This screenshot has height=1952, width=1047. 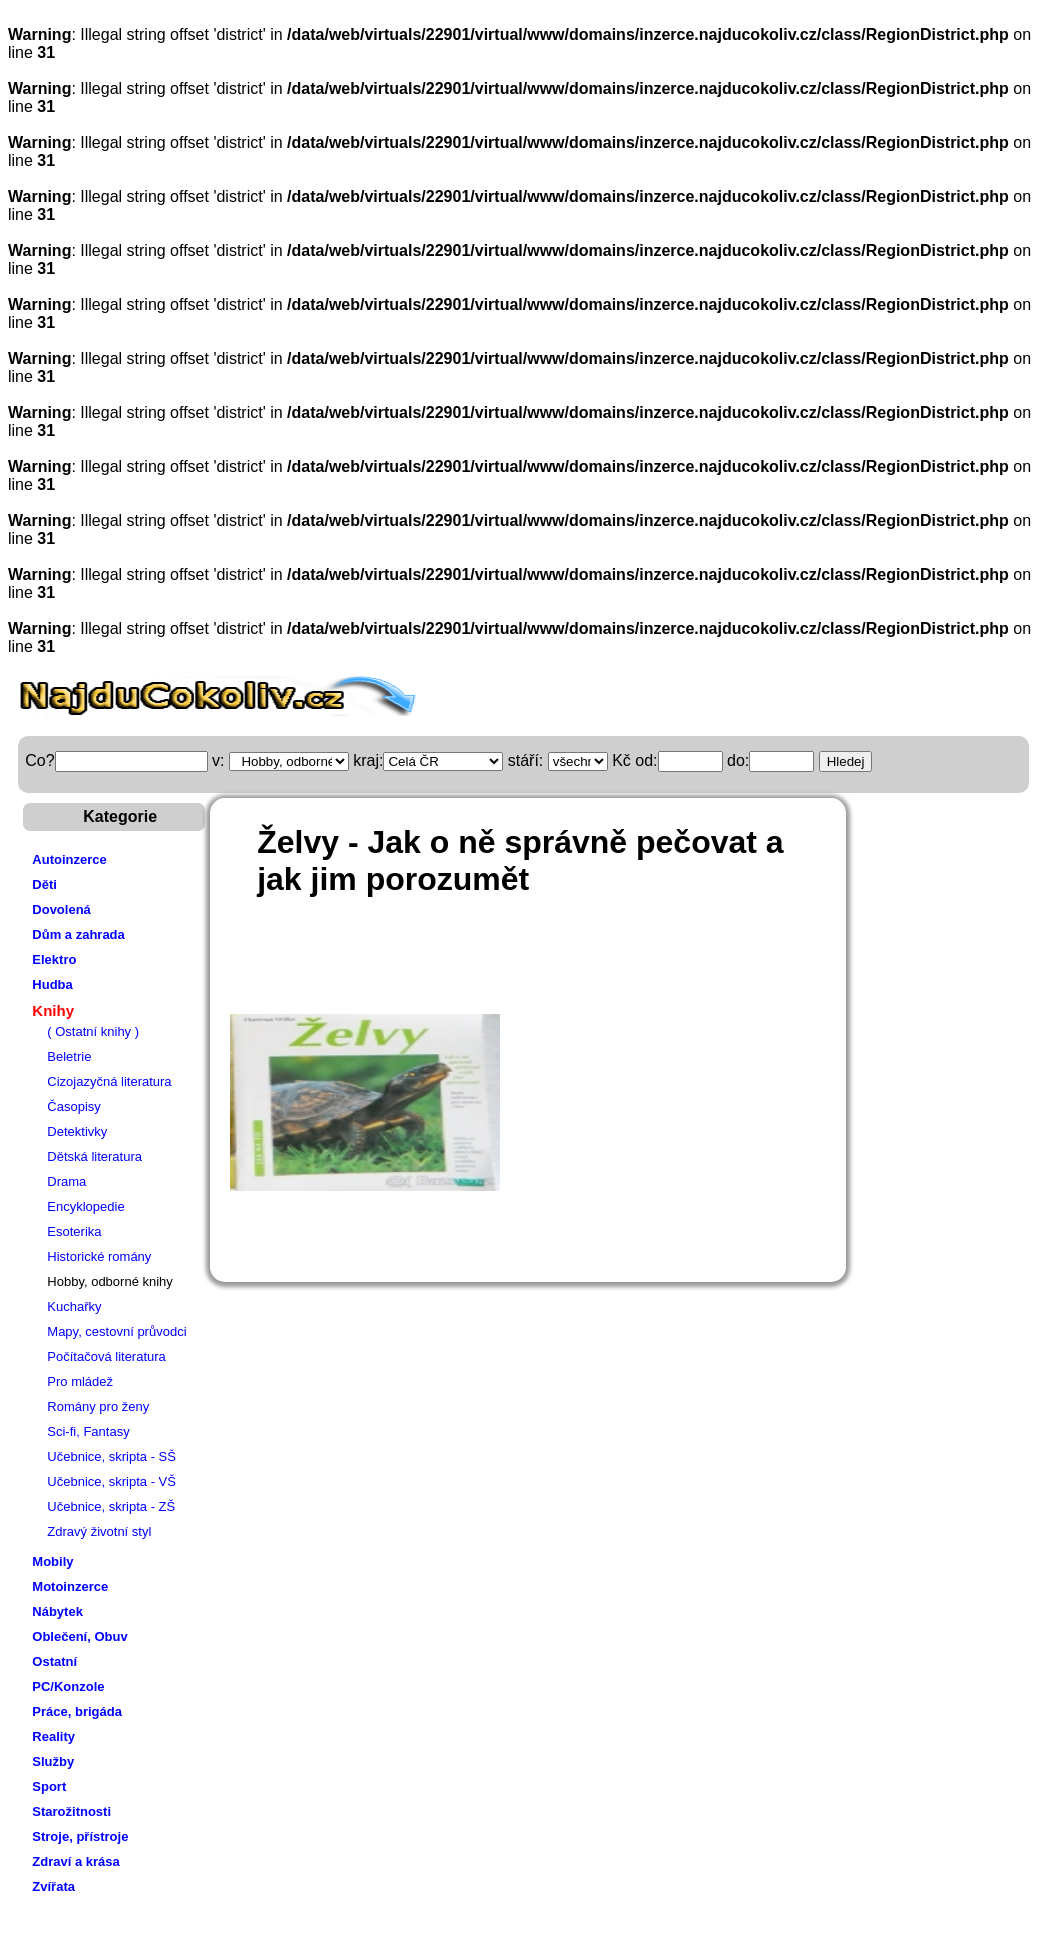 What do you see at coordinates (75, 1861) in the screenshot?
I see `Zdraví a krása` at bounding box center [75, 1861].